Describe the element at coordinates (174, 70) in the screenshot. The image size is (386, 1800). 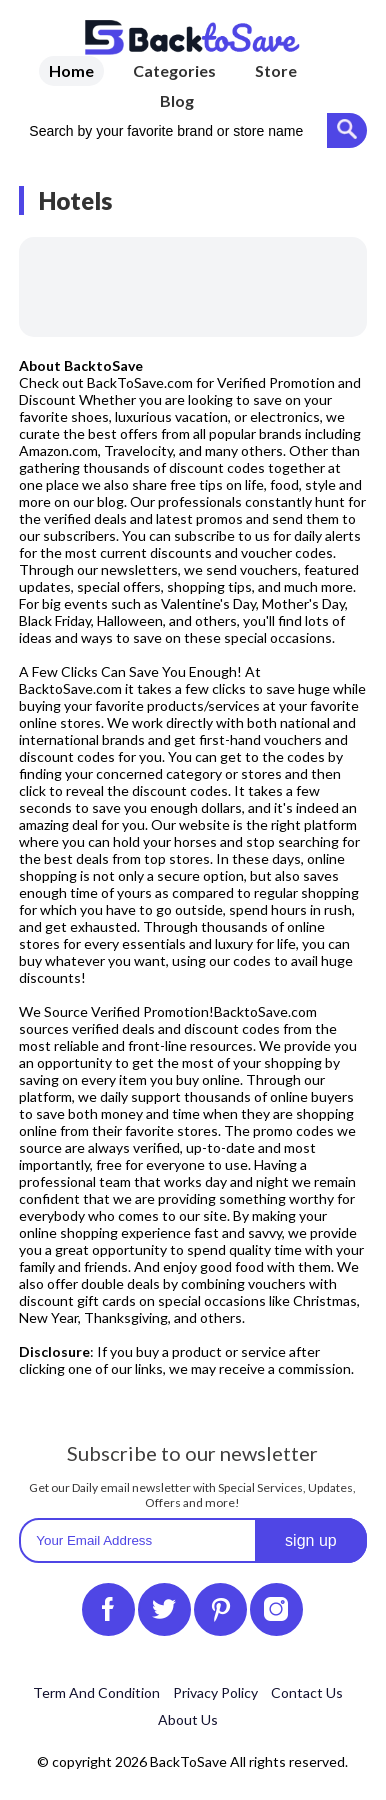
I see `Categories` at that location.